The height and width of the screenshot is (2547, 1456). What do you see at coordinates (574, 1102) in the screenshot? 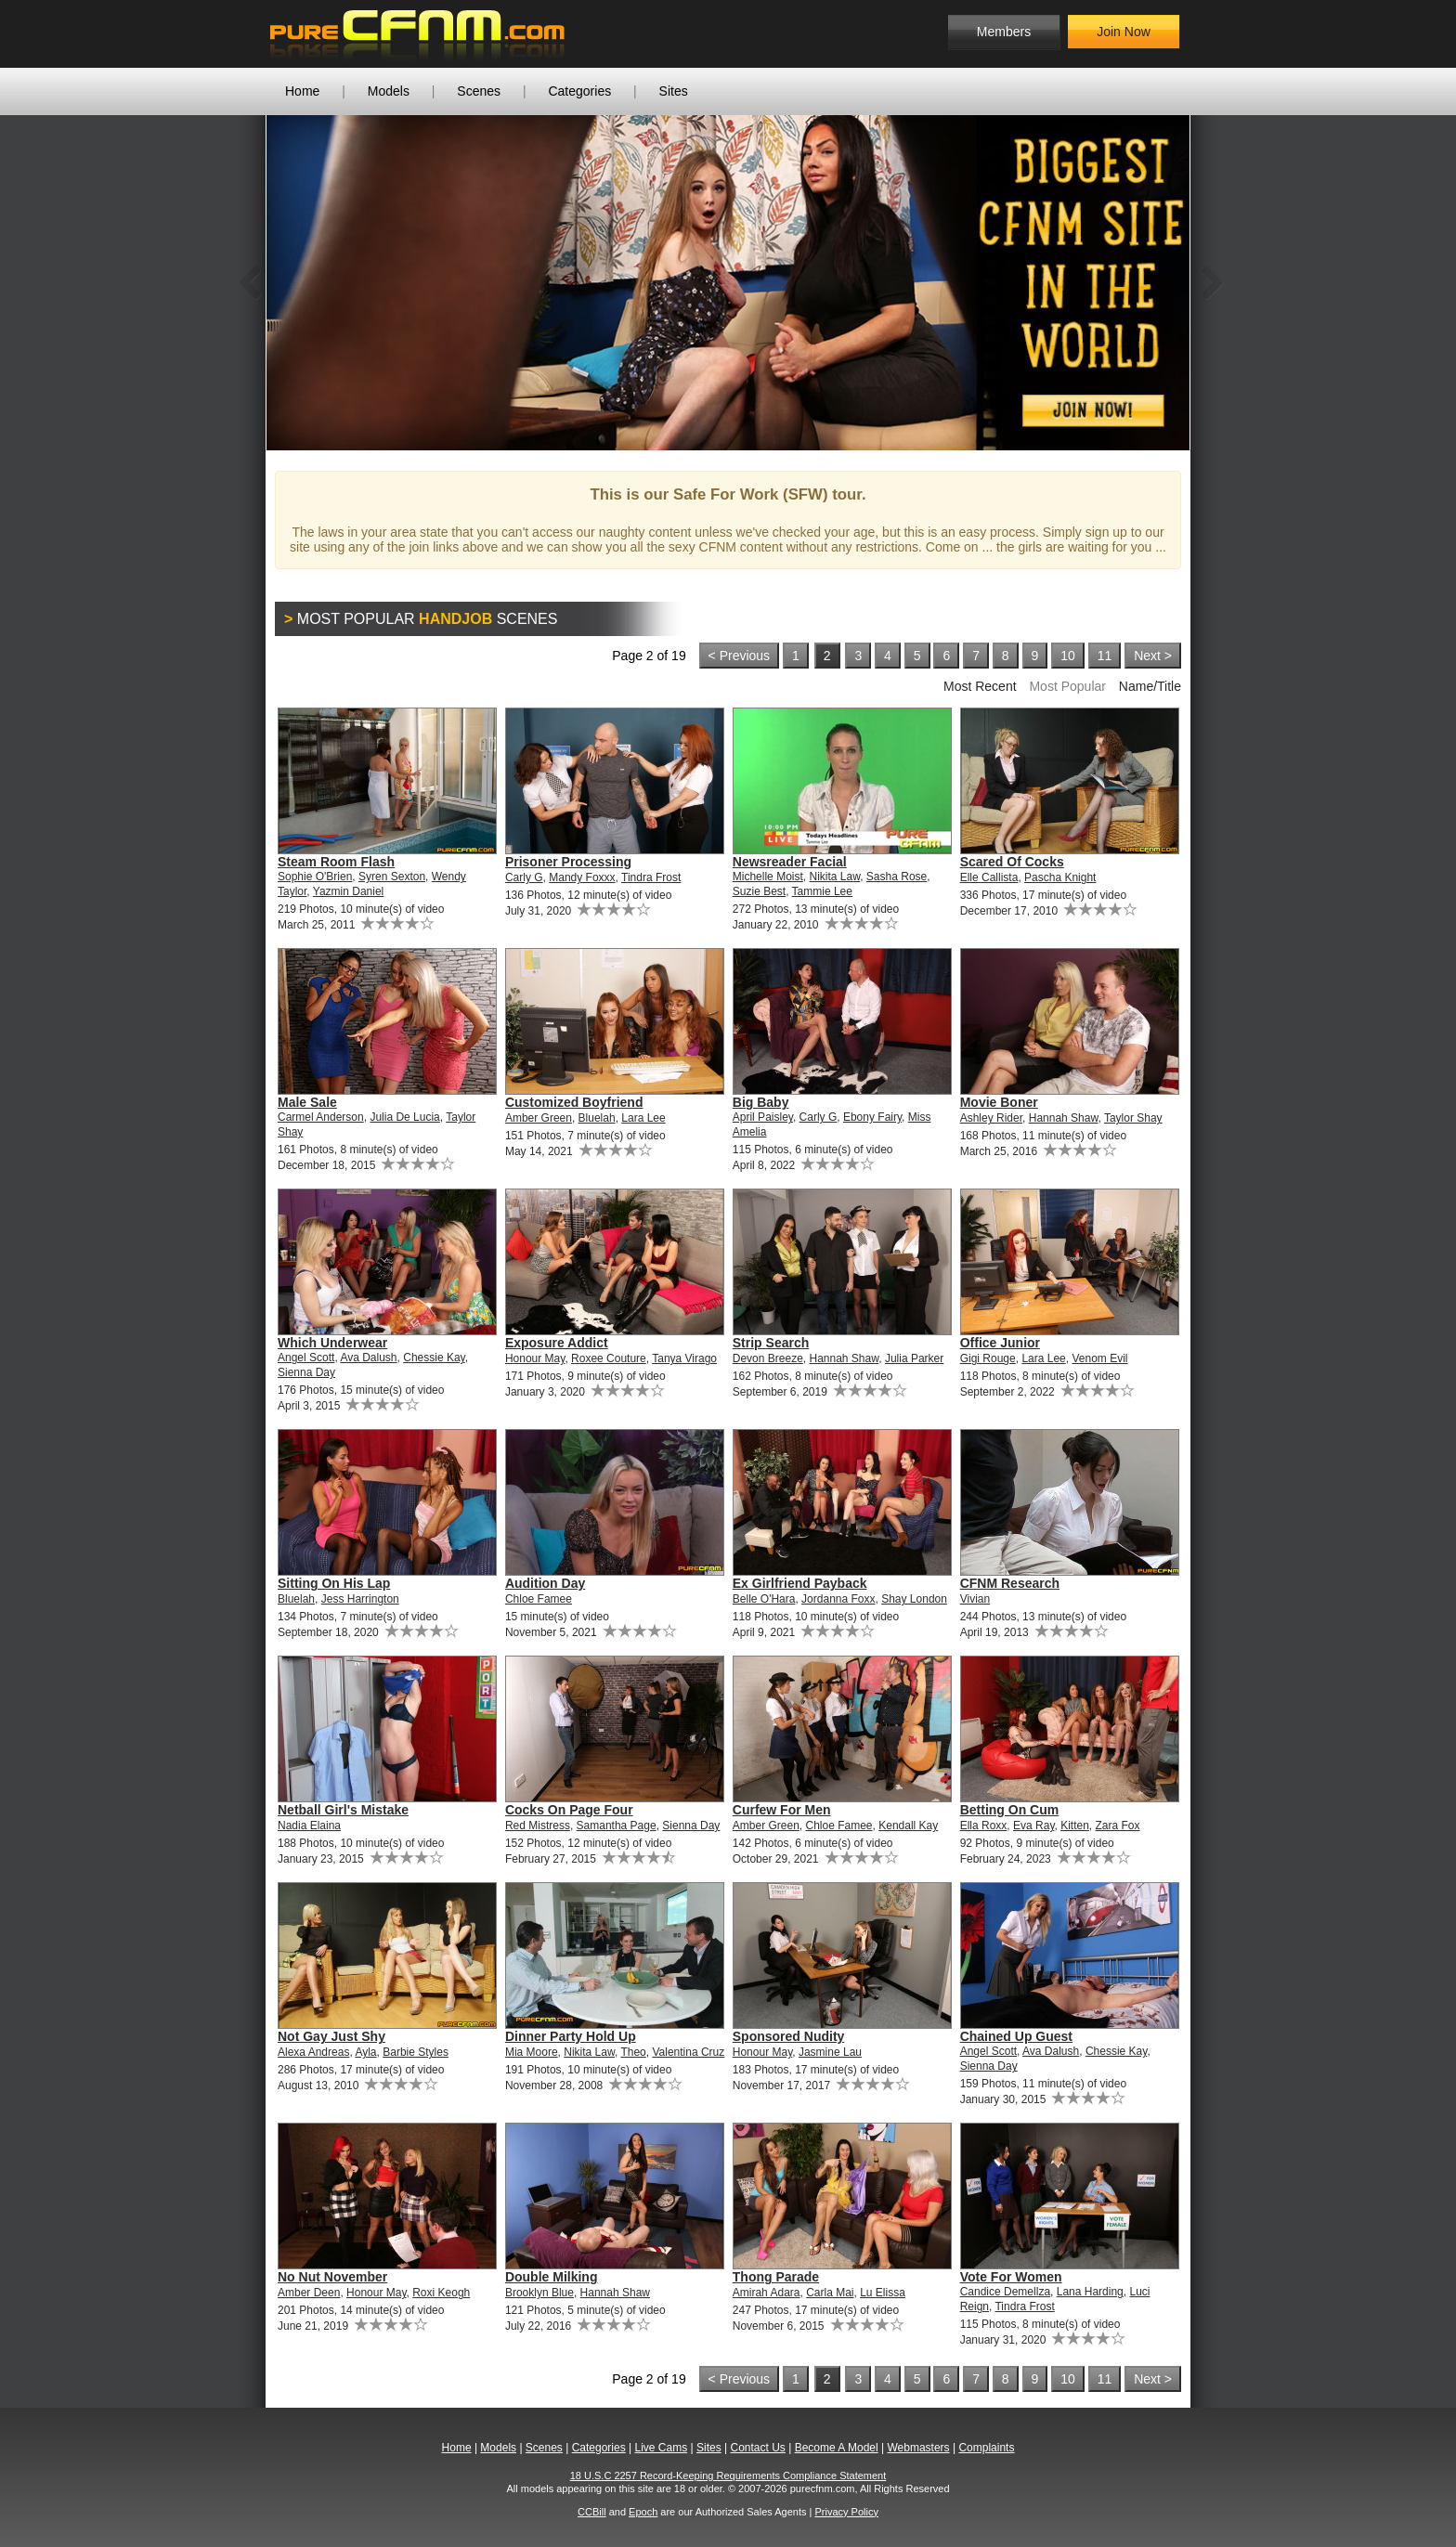
I see `Customized Boyfriend` at bounding box center [574, 1102].